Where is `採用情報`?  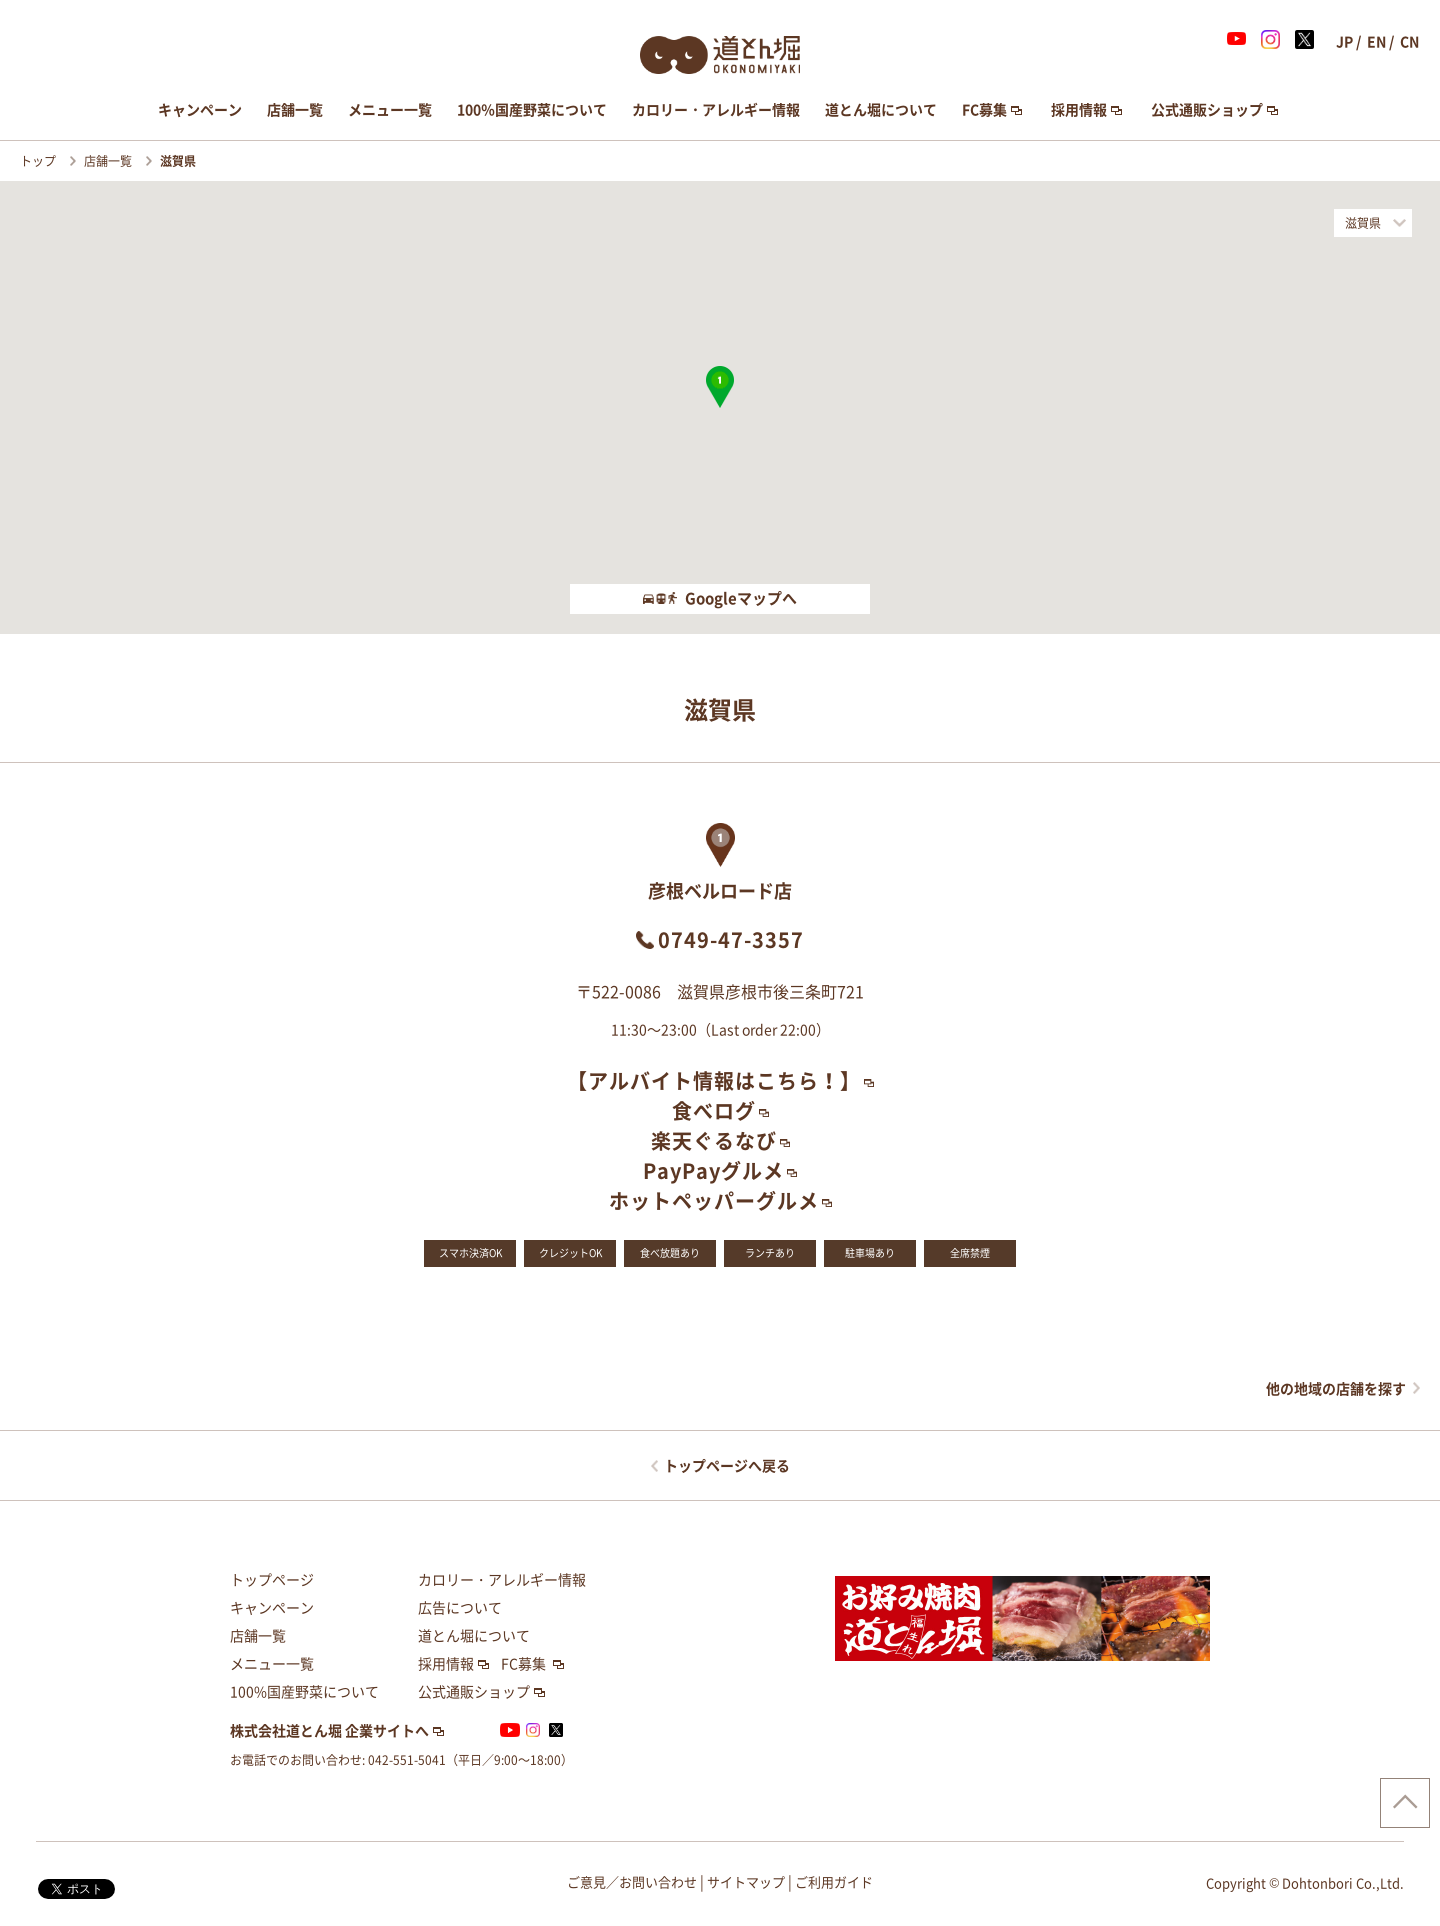 採用情報 is located at coordinates (1079, 110).